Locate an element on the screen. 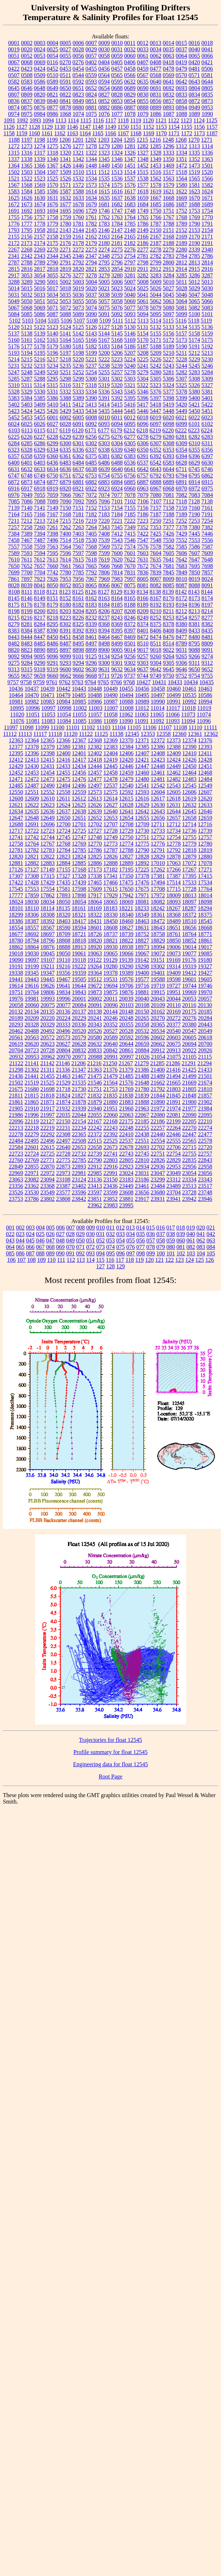 Image resolution: width=221 pixels, height=2576 pixels. 19412 is located at coordinates (189, 973).